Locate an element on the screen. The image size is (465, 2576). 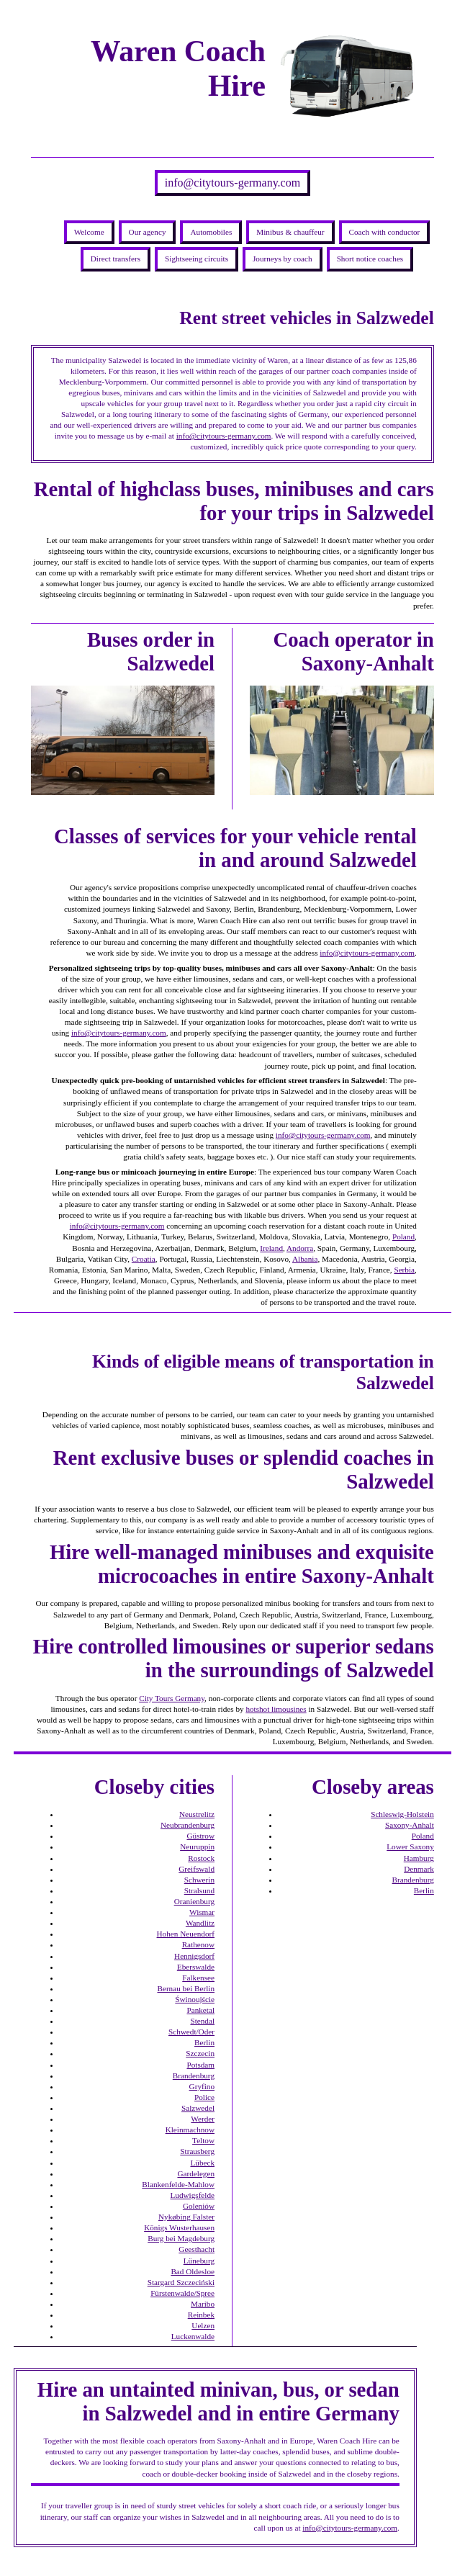
Brandenburg is located at coordinates (194, 2075).